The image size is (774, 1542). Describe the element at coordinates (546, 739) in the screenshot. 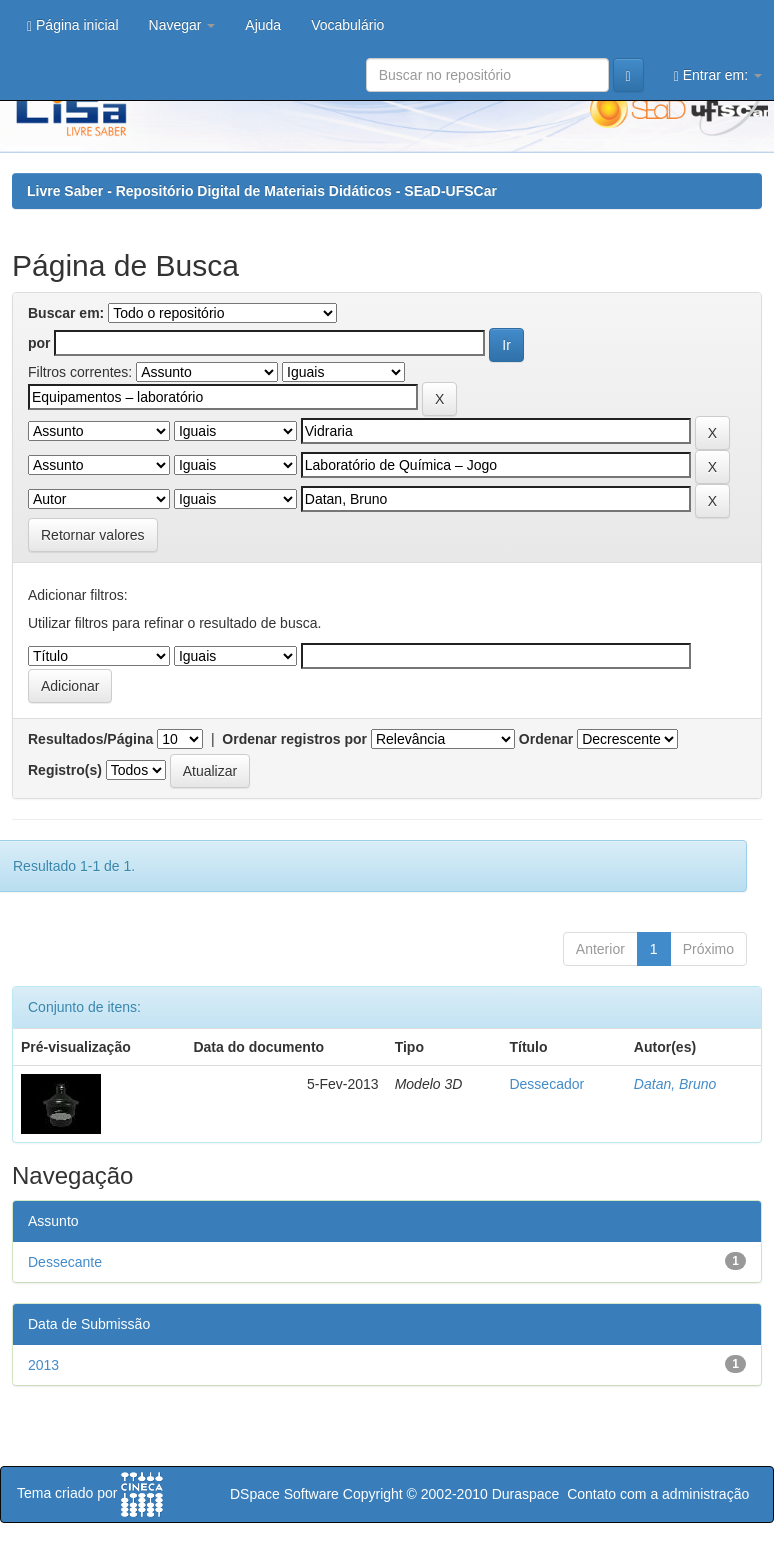

I see `Ordenar` at that location.